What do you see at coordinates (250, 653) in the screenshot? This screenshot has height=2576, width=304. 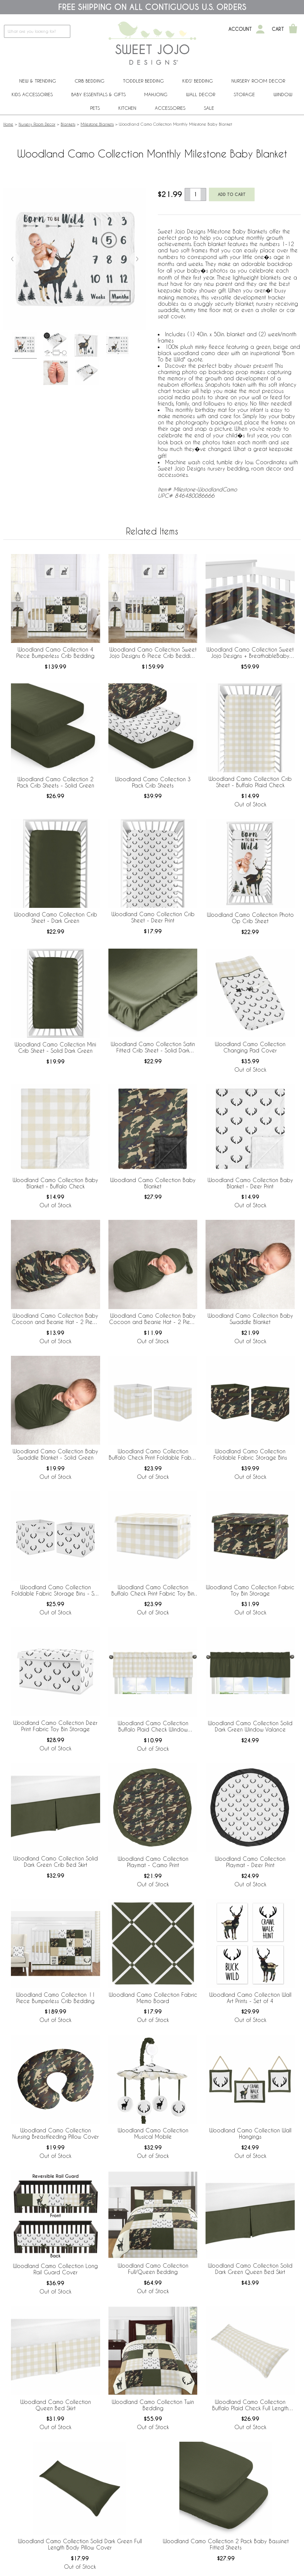 I see `Woodland Camo Collection Sweet Jojo Designs + BreathableBaby Breathable Mesh Crib Liner` at bounding box center [250, 653].